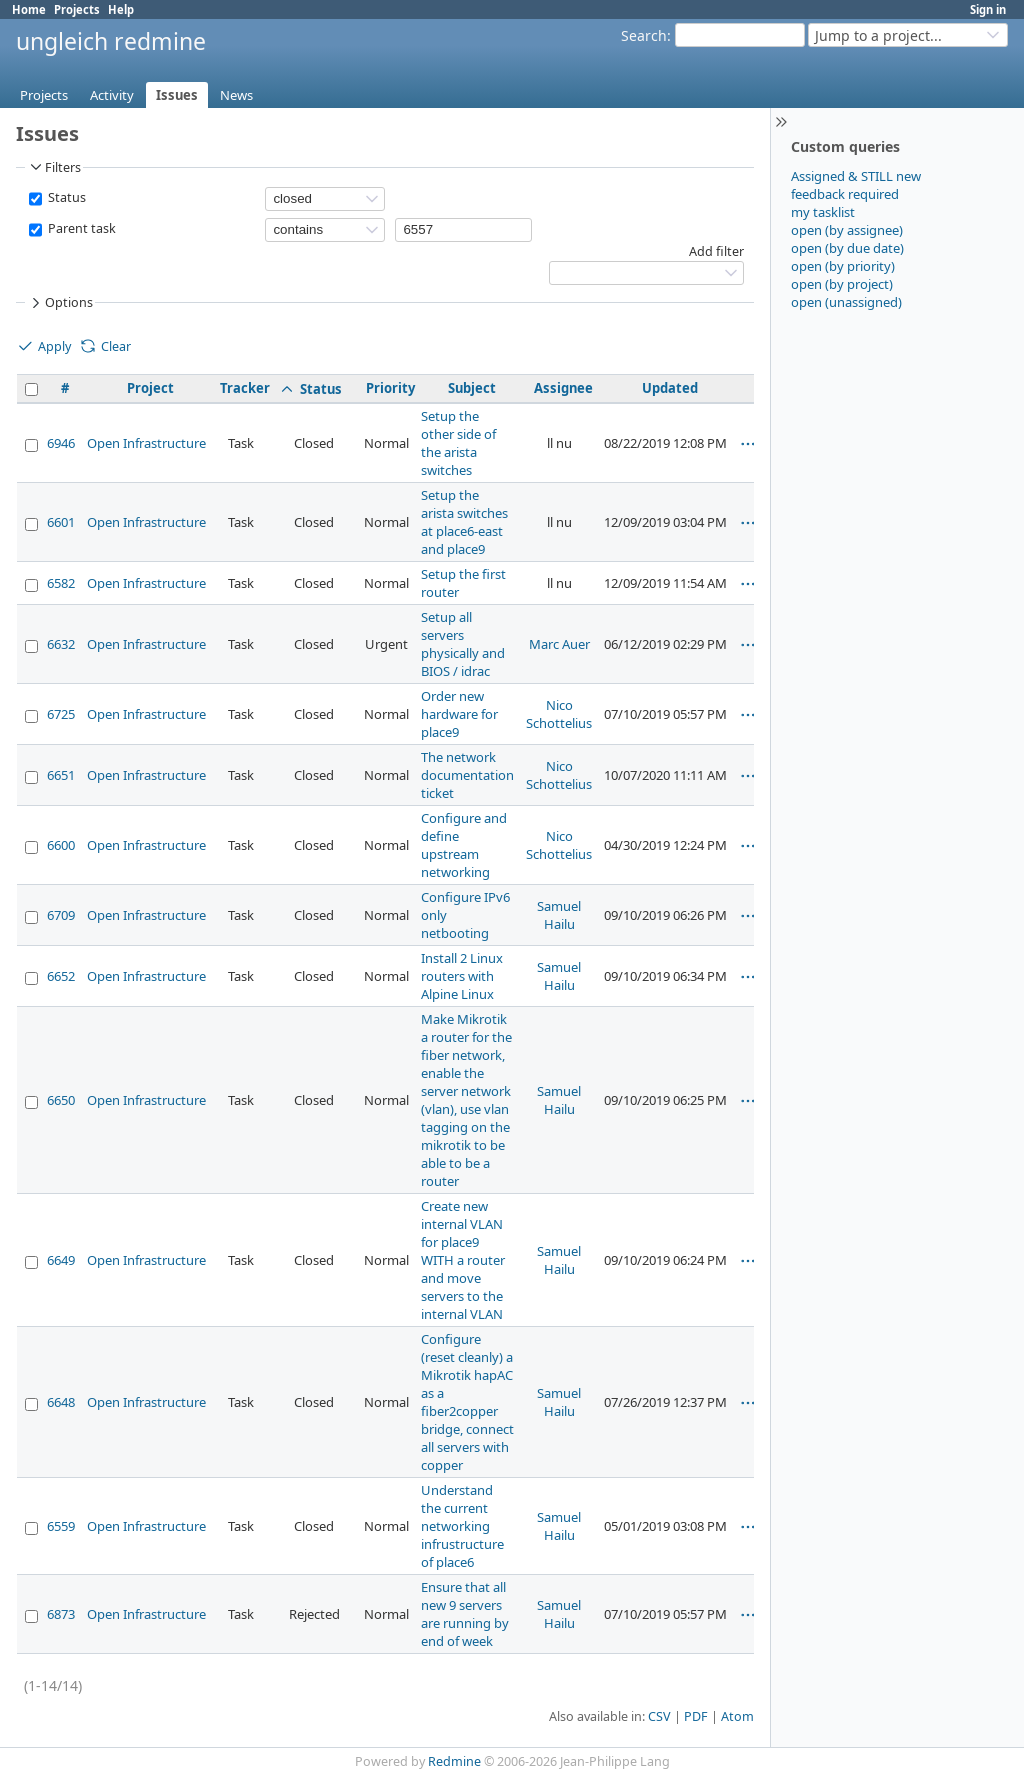 The image size is (1024, 1775). Describe the element at coordinates (112, 95) in the screenshot. I see `Activity` at that location.